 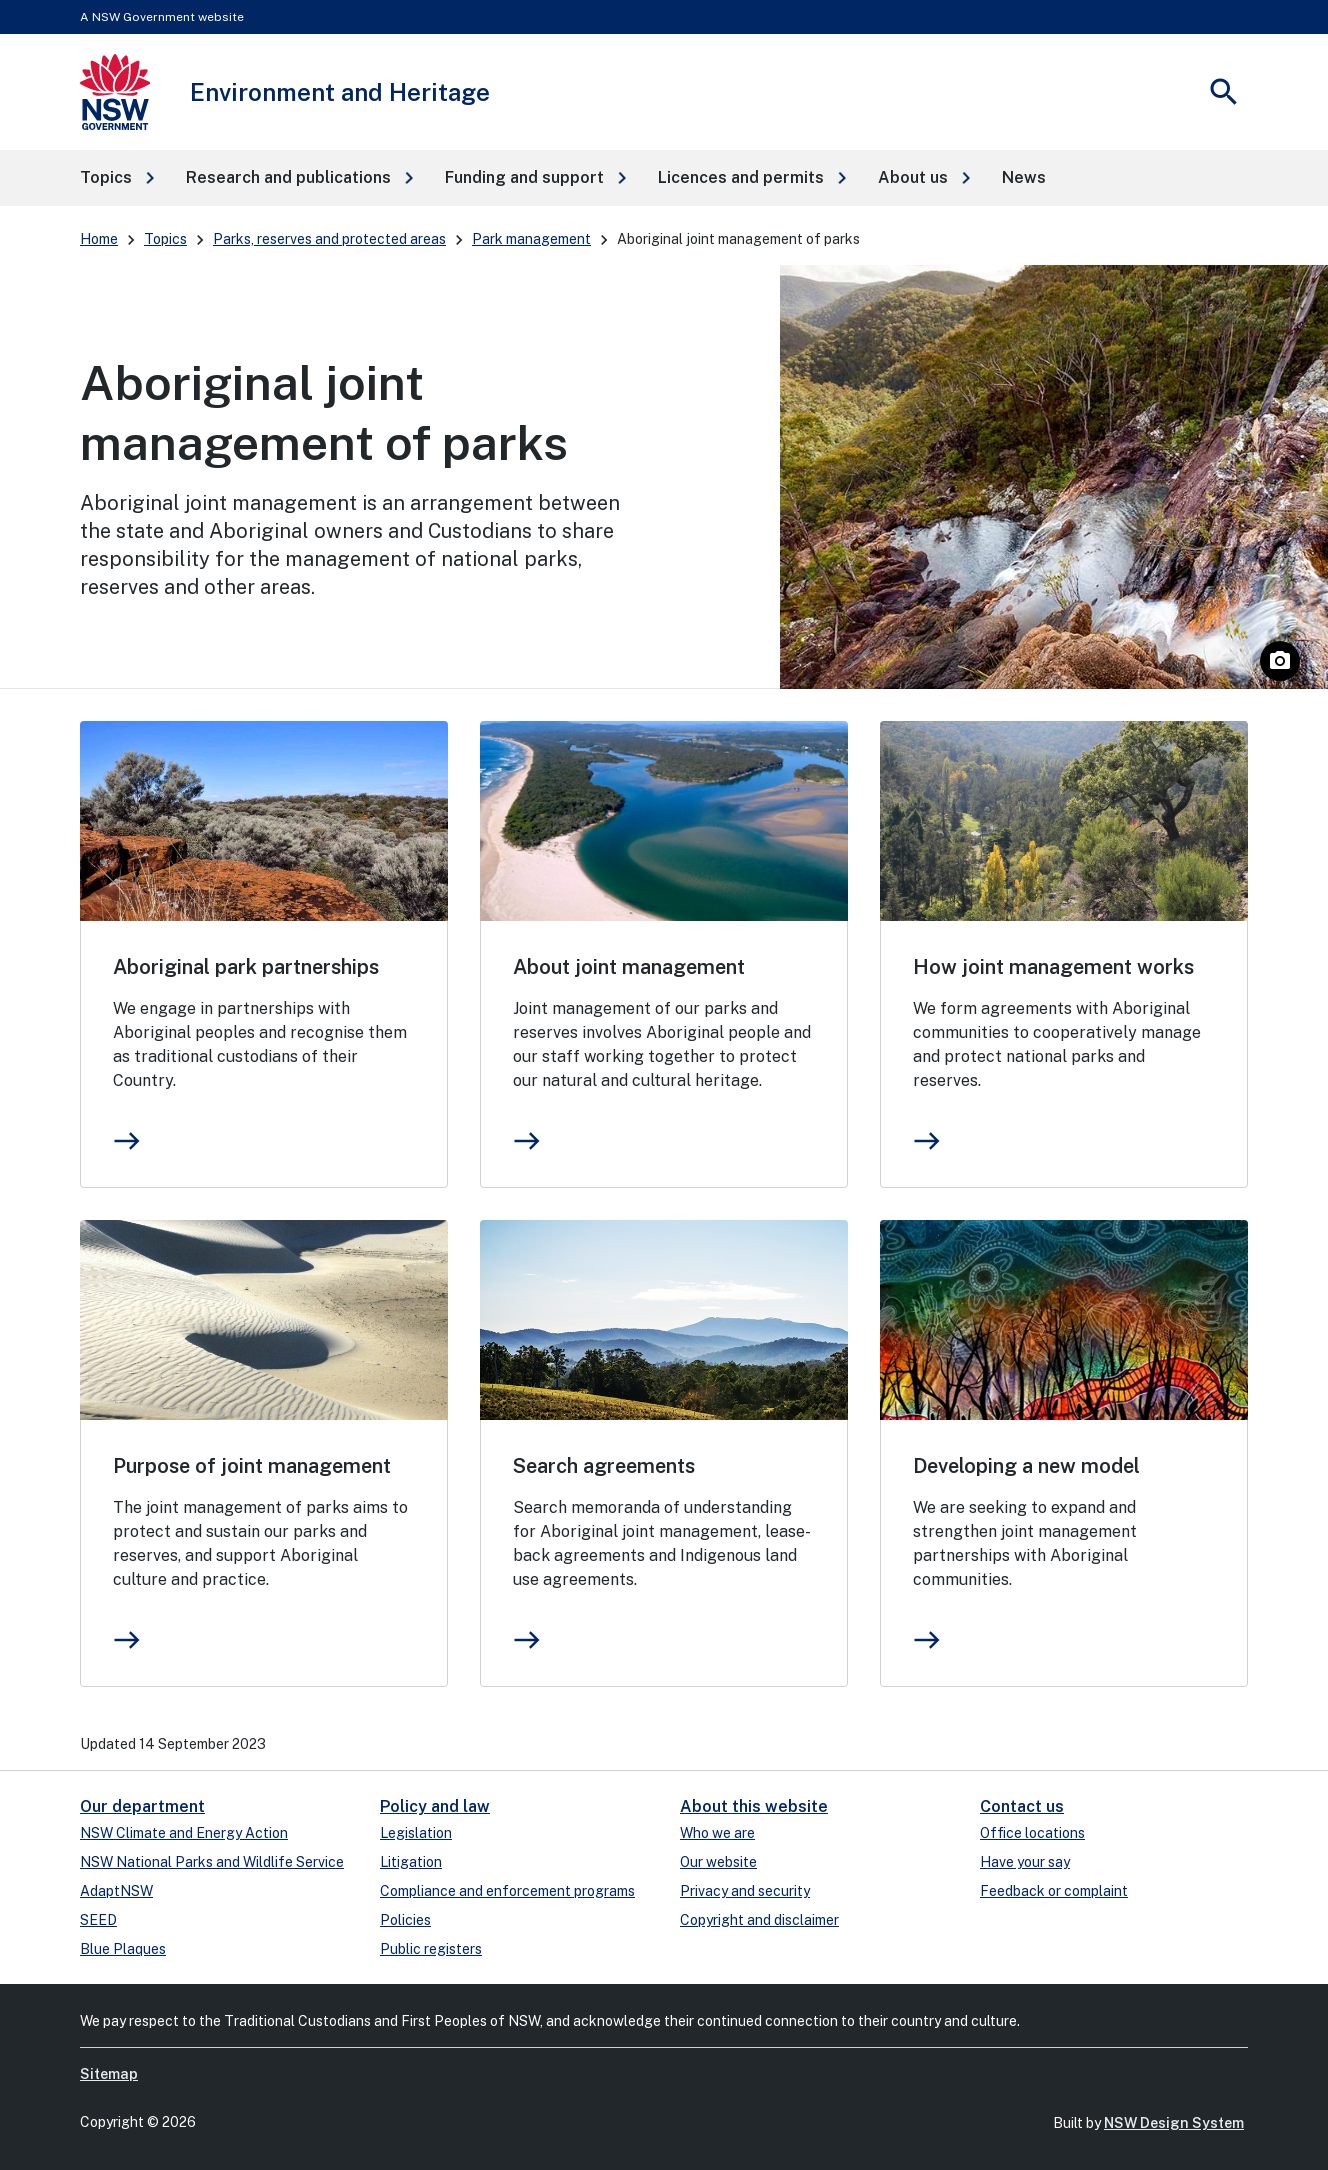 I want to click on About this website, so click(x=754, y=1806).